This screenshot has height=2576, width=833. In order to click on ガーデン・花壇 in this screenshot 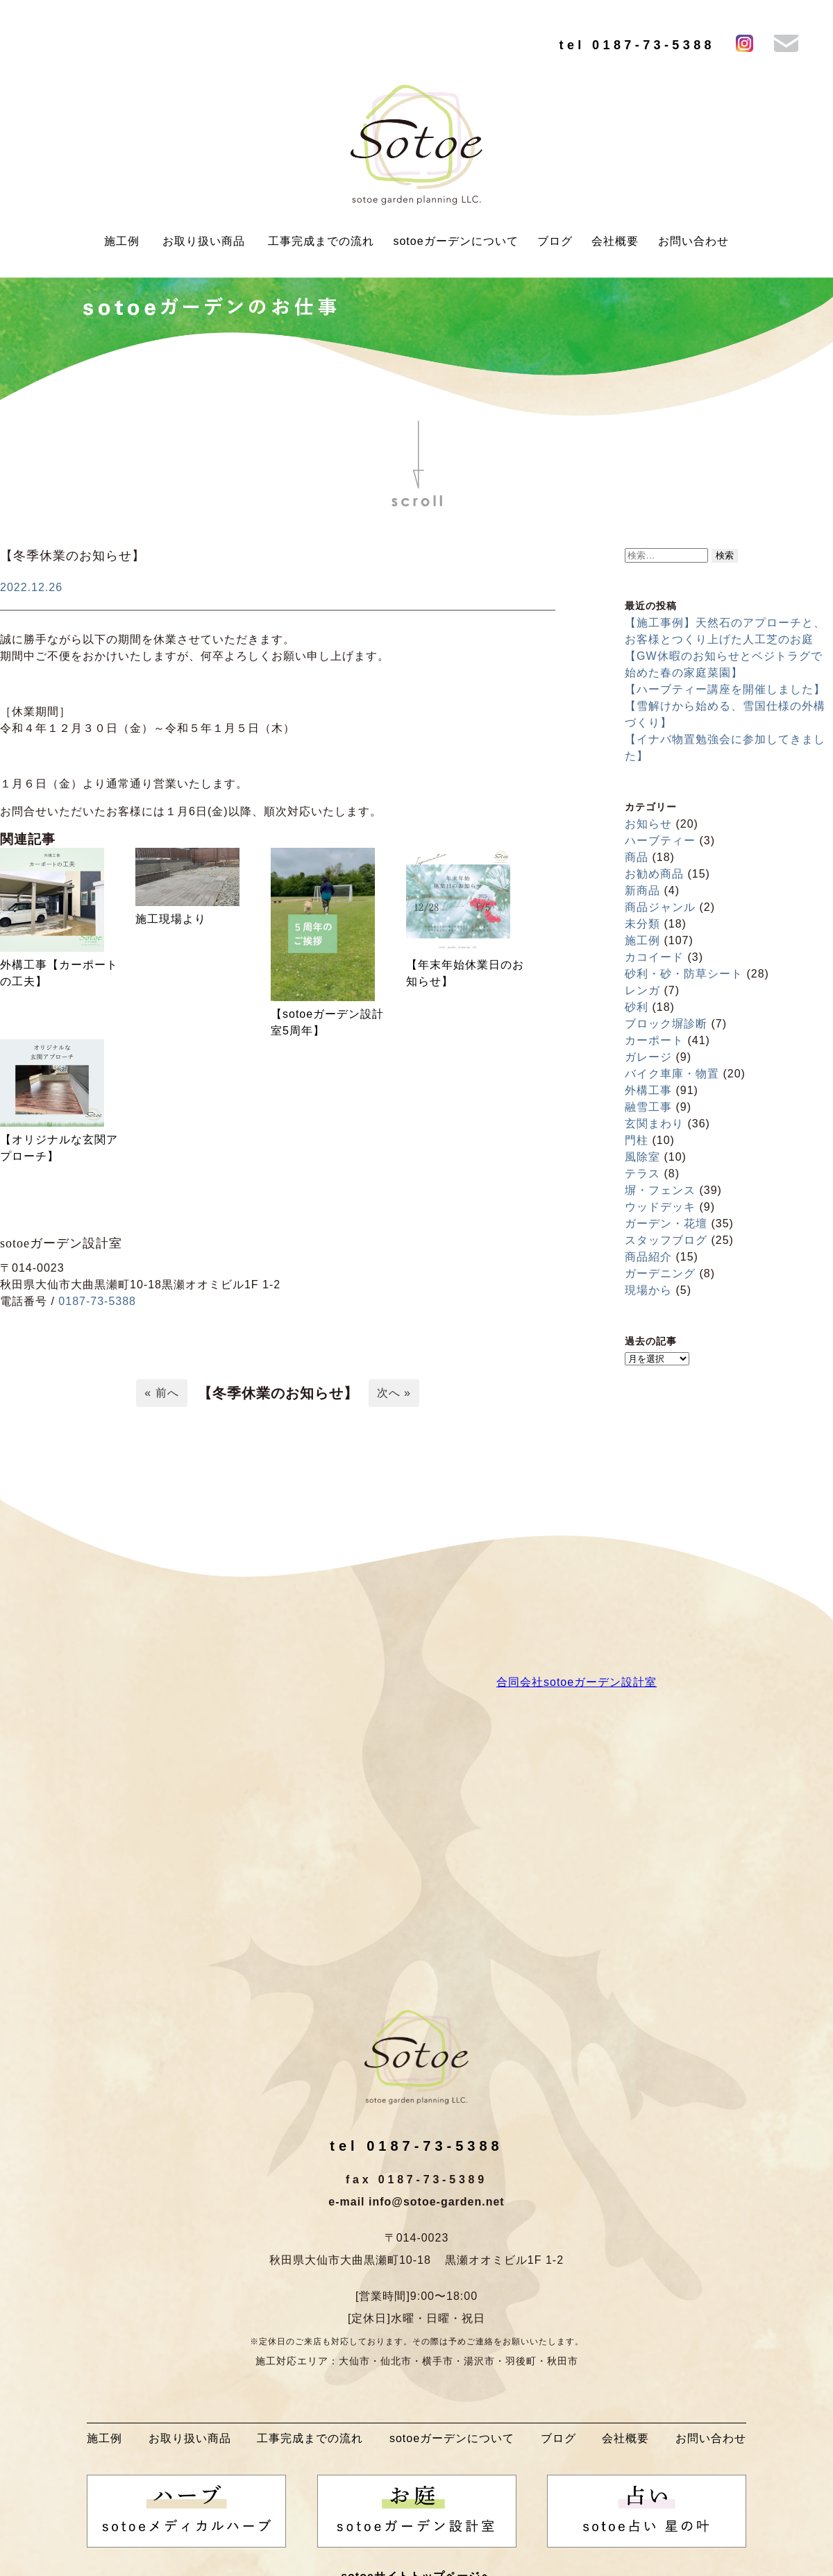, I will do `click(666, 1223)`.